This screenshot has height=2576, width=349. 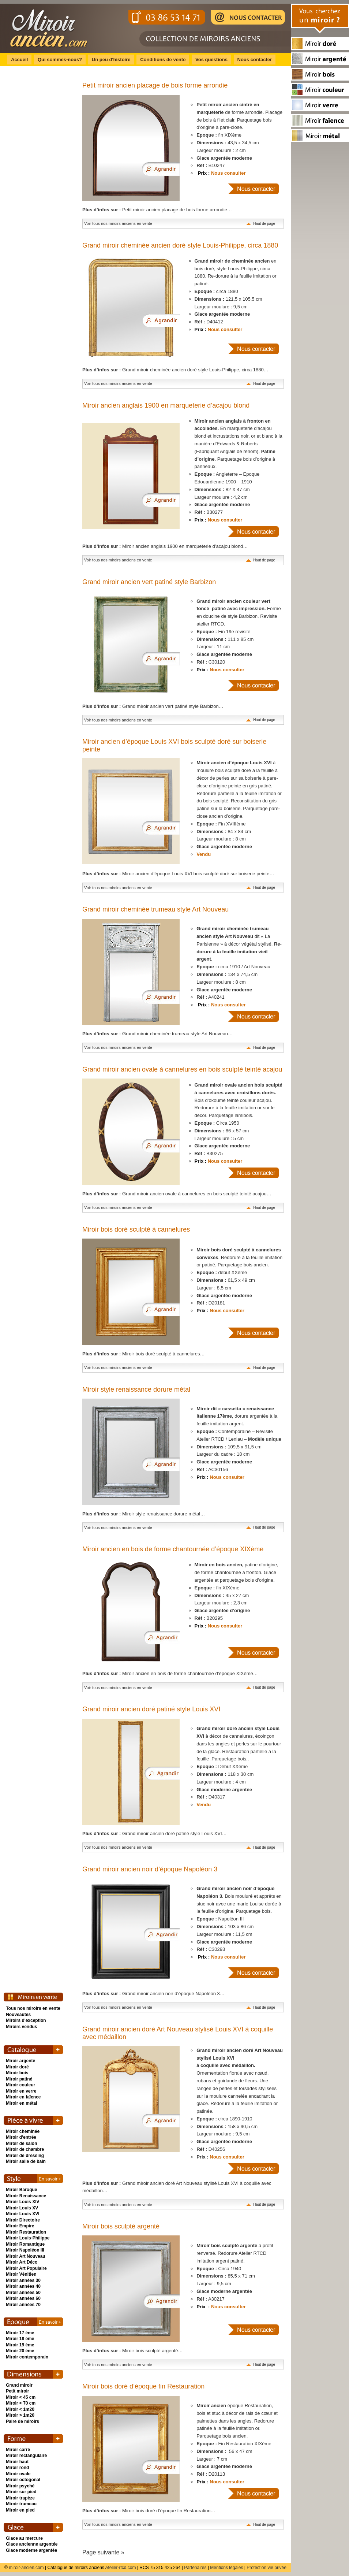 What do you see at coordinates (20, 2350) in the screenshot?
I see `Miroir 20 ème` at bounding box center [20, 2350].